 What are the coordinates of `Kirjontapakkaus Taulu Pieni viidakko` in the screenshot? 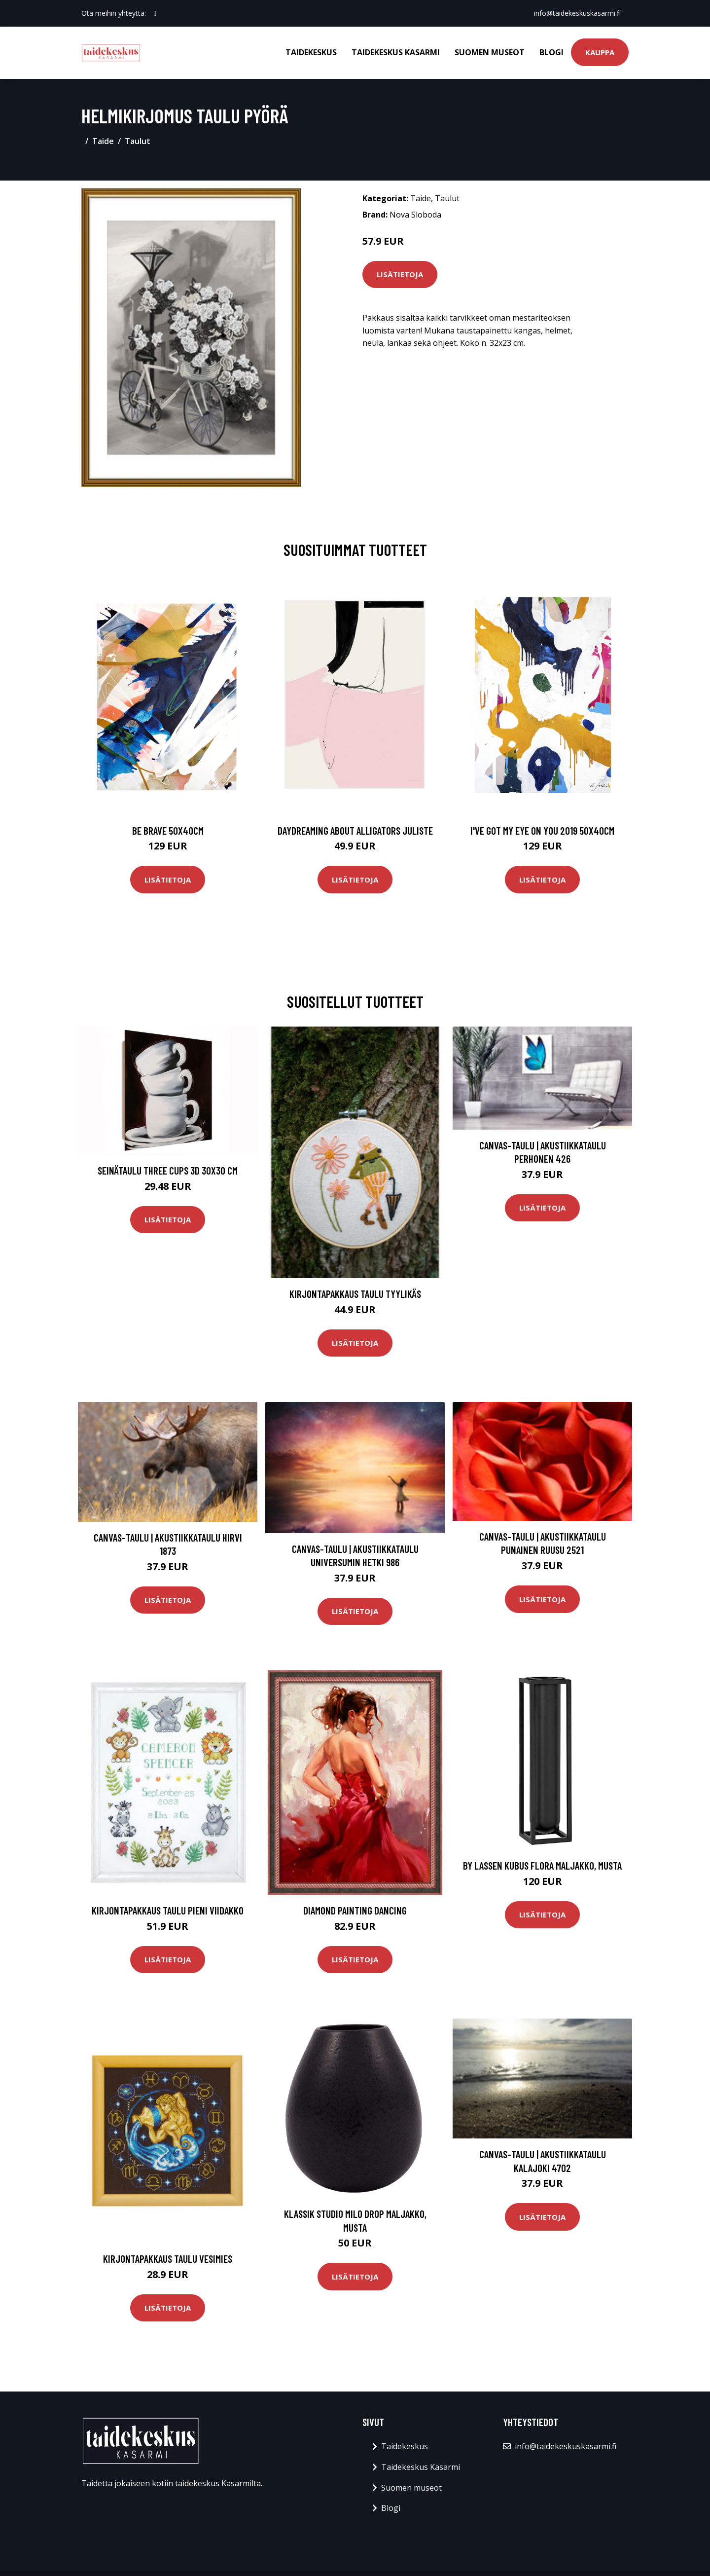 It's located at (168, 1910).